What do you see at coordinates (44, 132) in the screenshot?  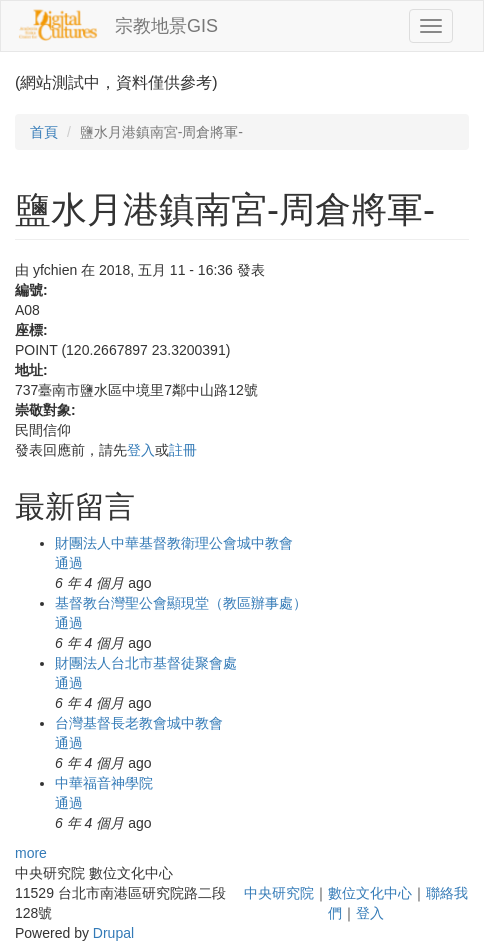 I see `首頁` at bounding box center [44, 132].